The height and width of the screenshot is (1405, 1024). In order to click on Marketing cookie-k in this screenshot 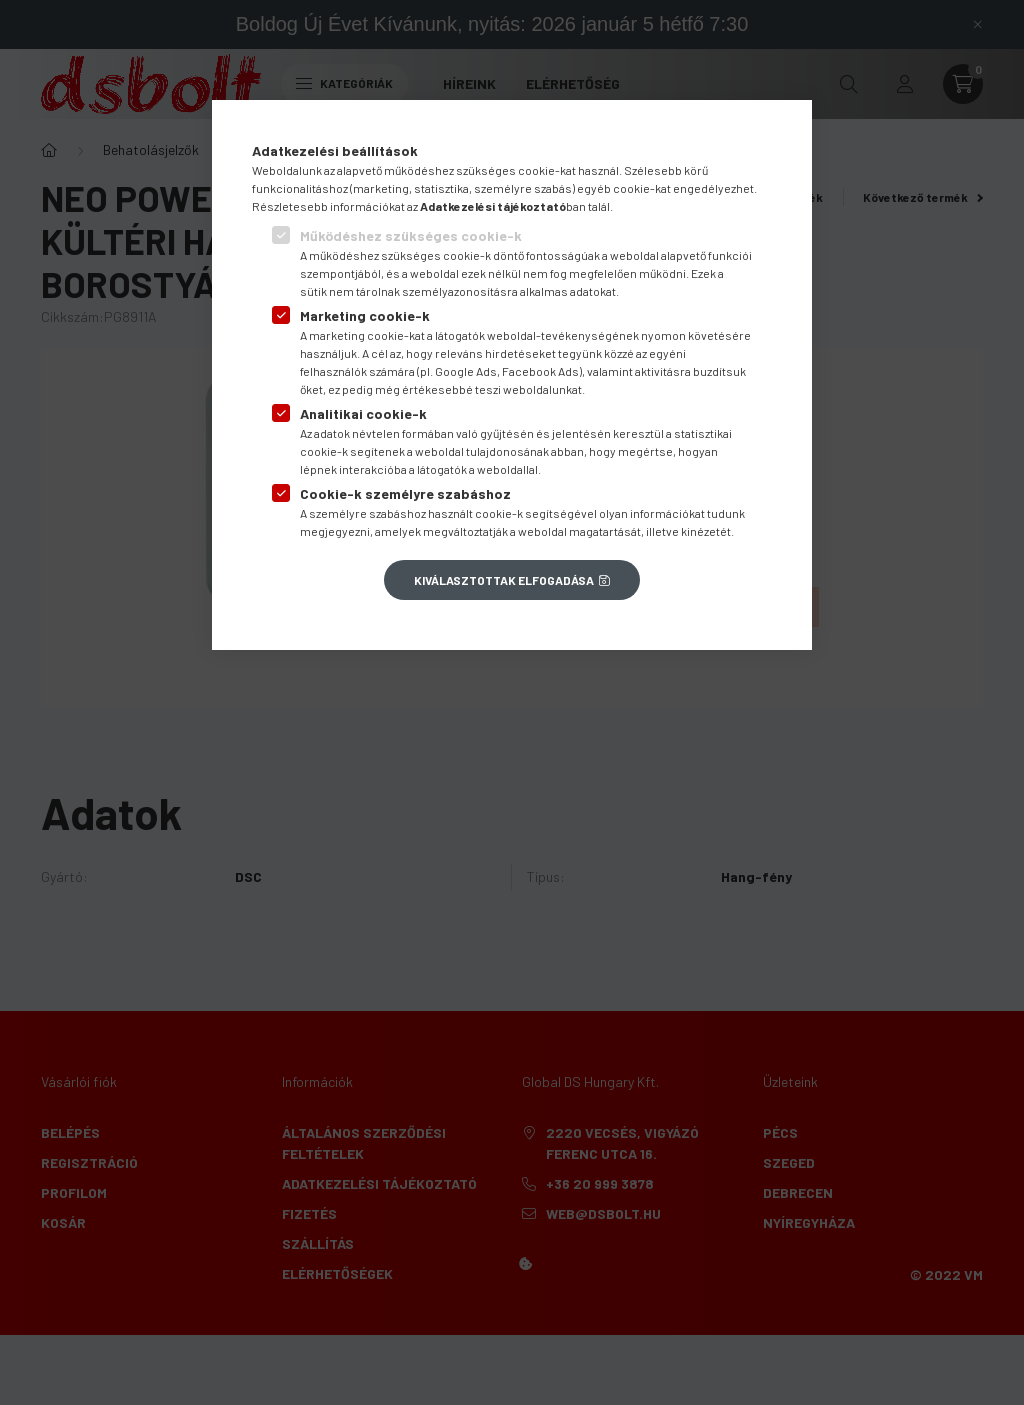, I will do `click(365, 315)`.